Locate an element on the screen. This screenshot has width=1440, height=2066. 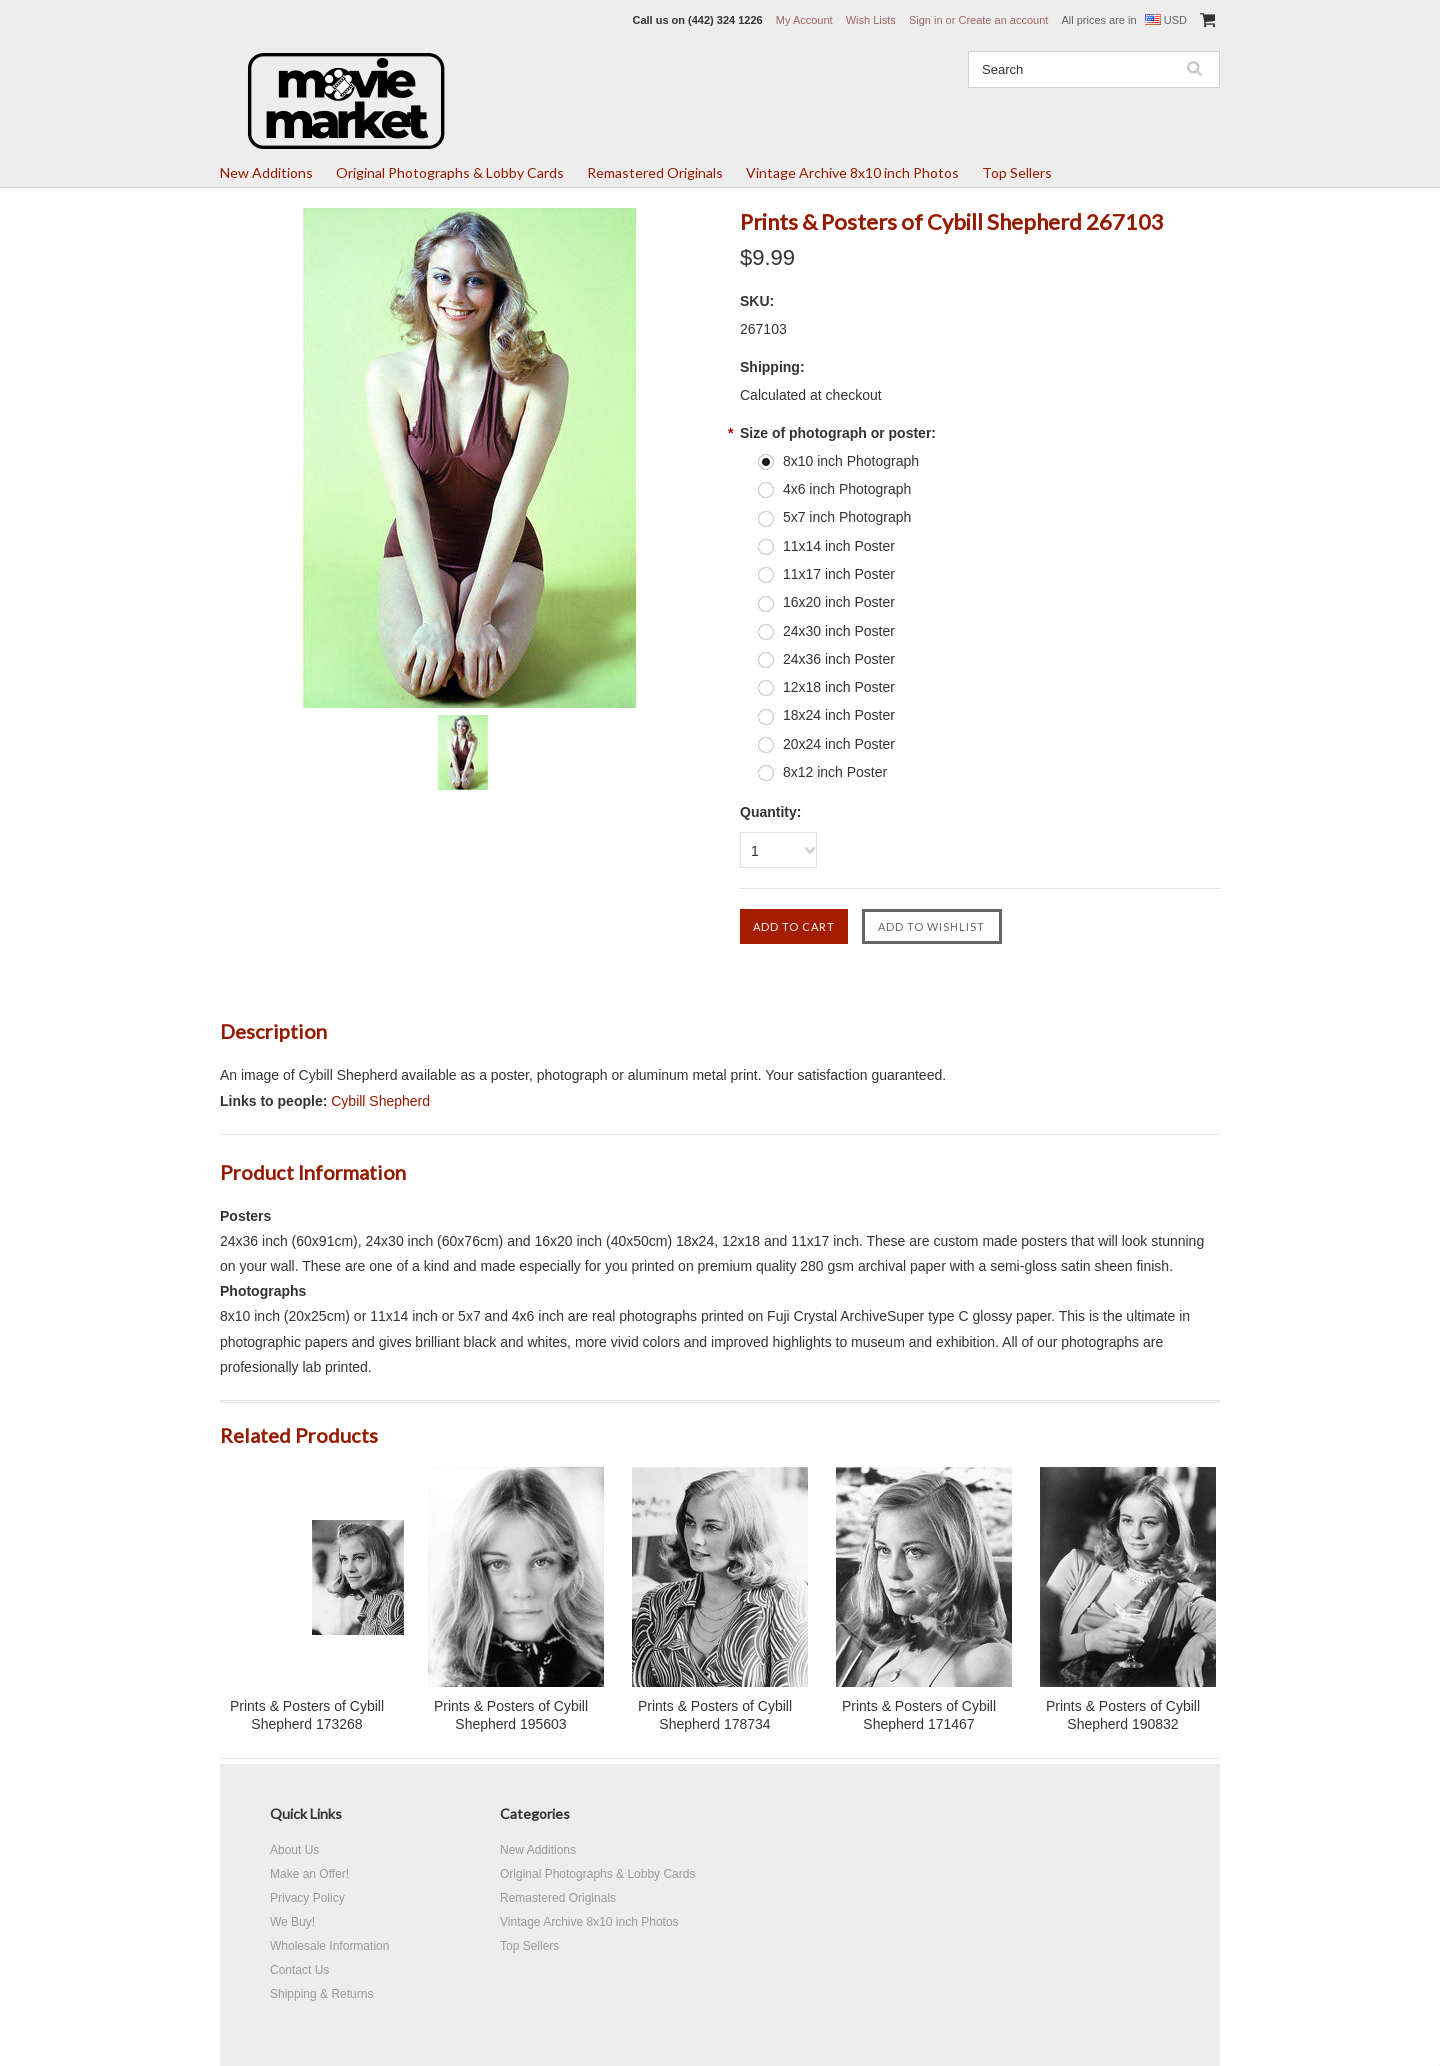
Sign in is located at coordinates (926, 20).